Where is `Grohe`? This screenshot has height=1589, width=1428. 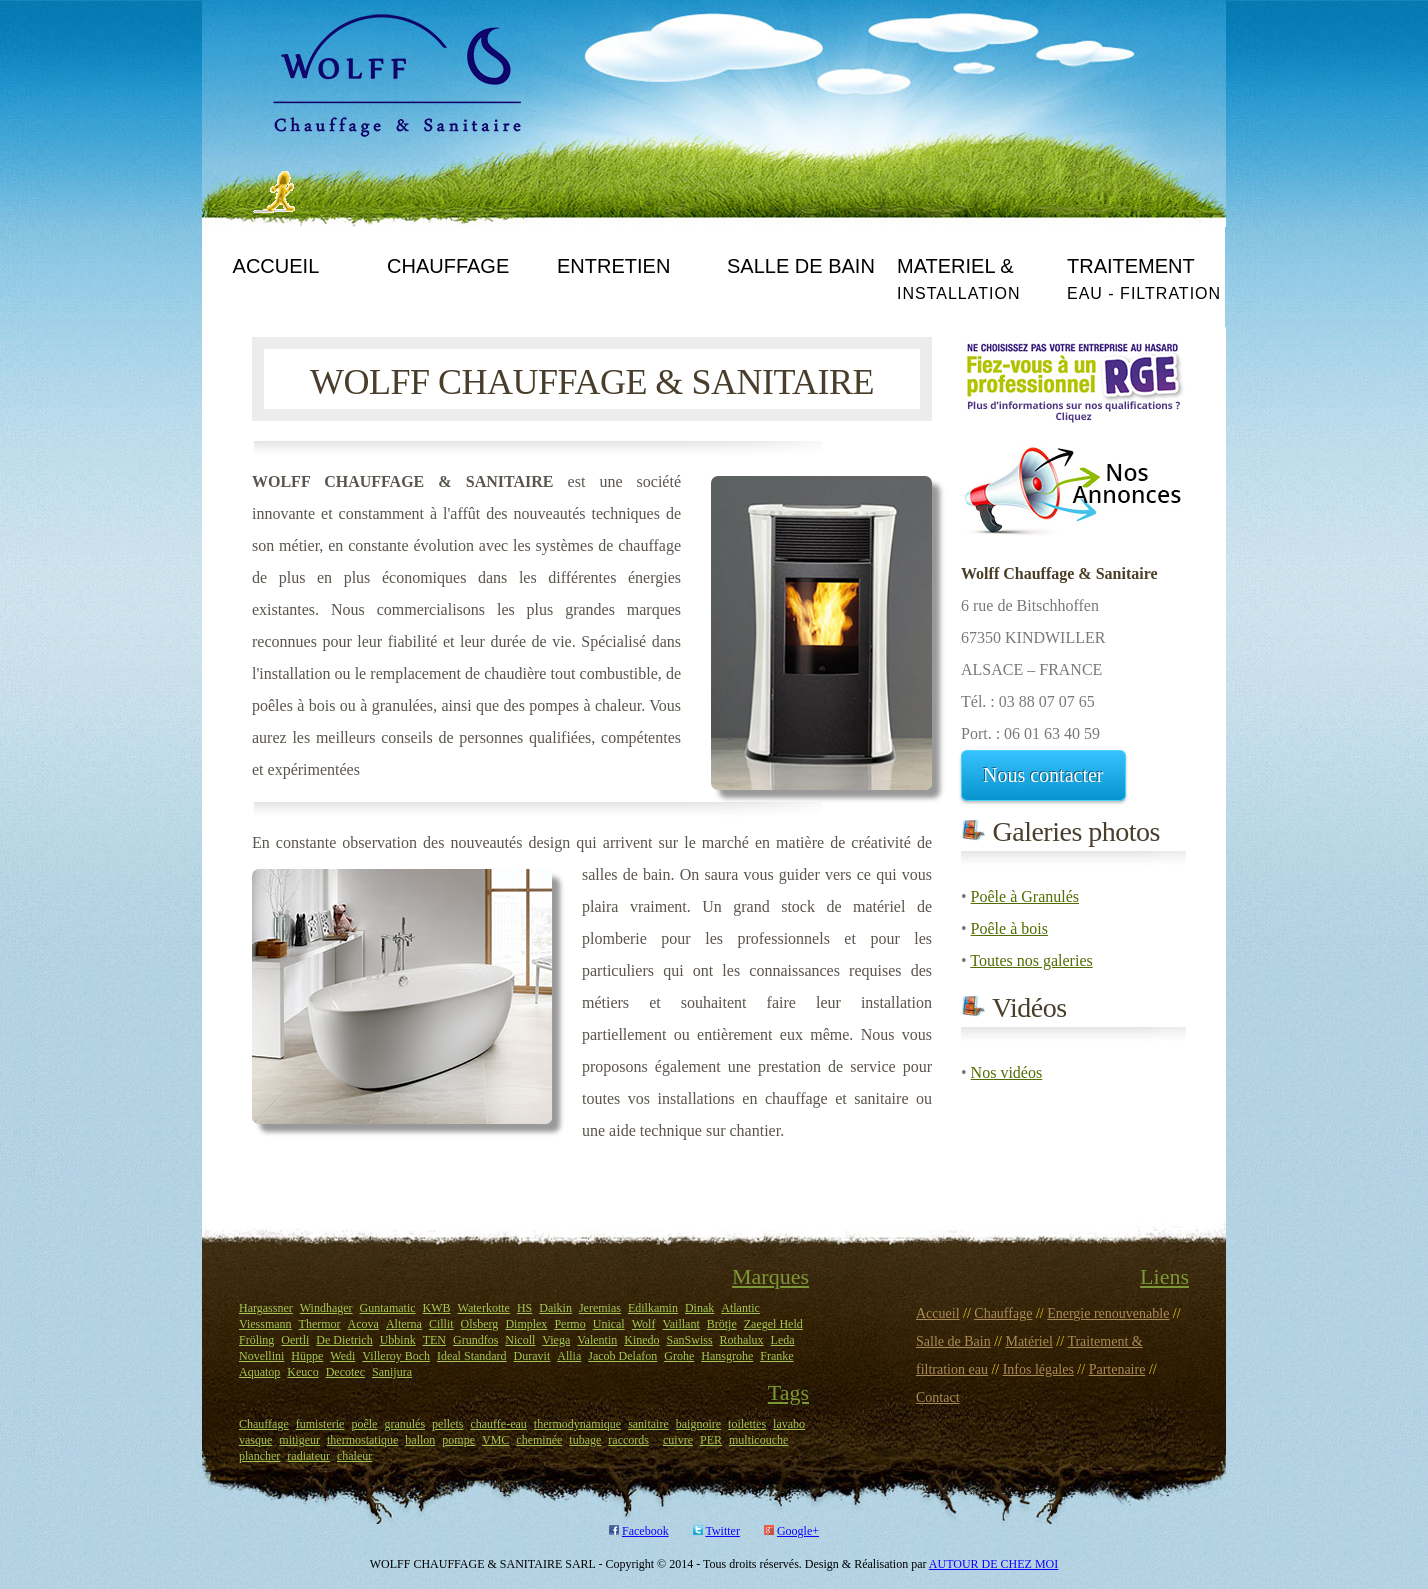 Grohe is located at coordinates (679, 1356).